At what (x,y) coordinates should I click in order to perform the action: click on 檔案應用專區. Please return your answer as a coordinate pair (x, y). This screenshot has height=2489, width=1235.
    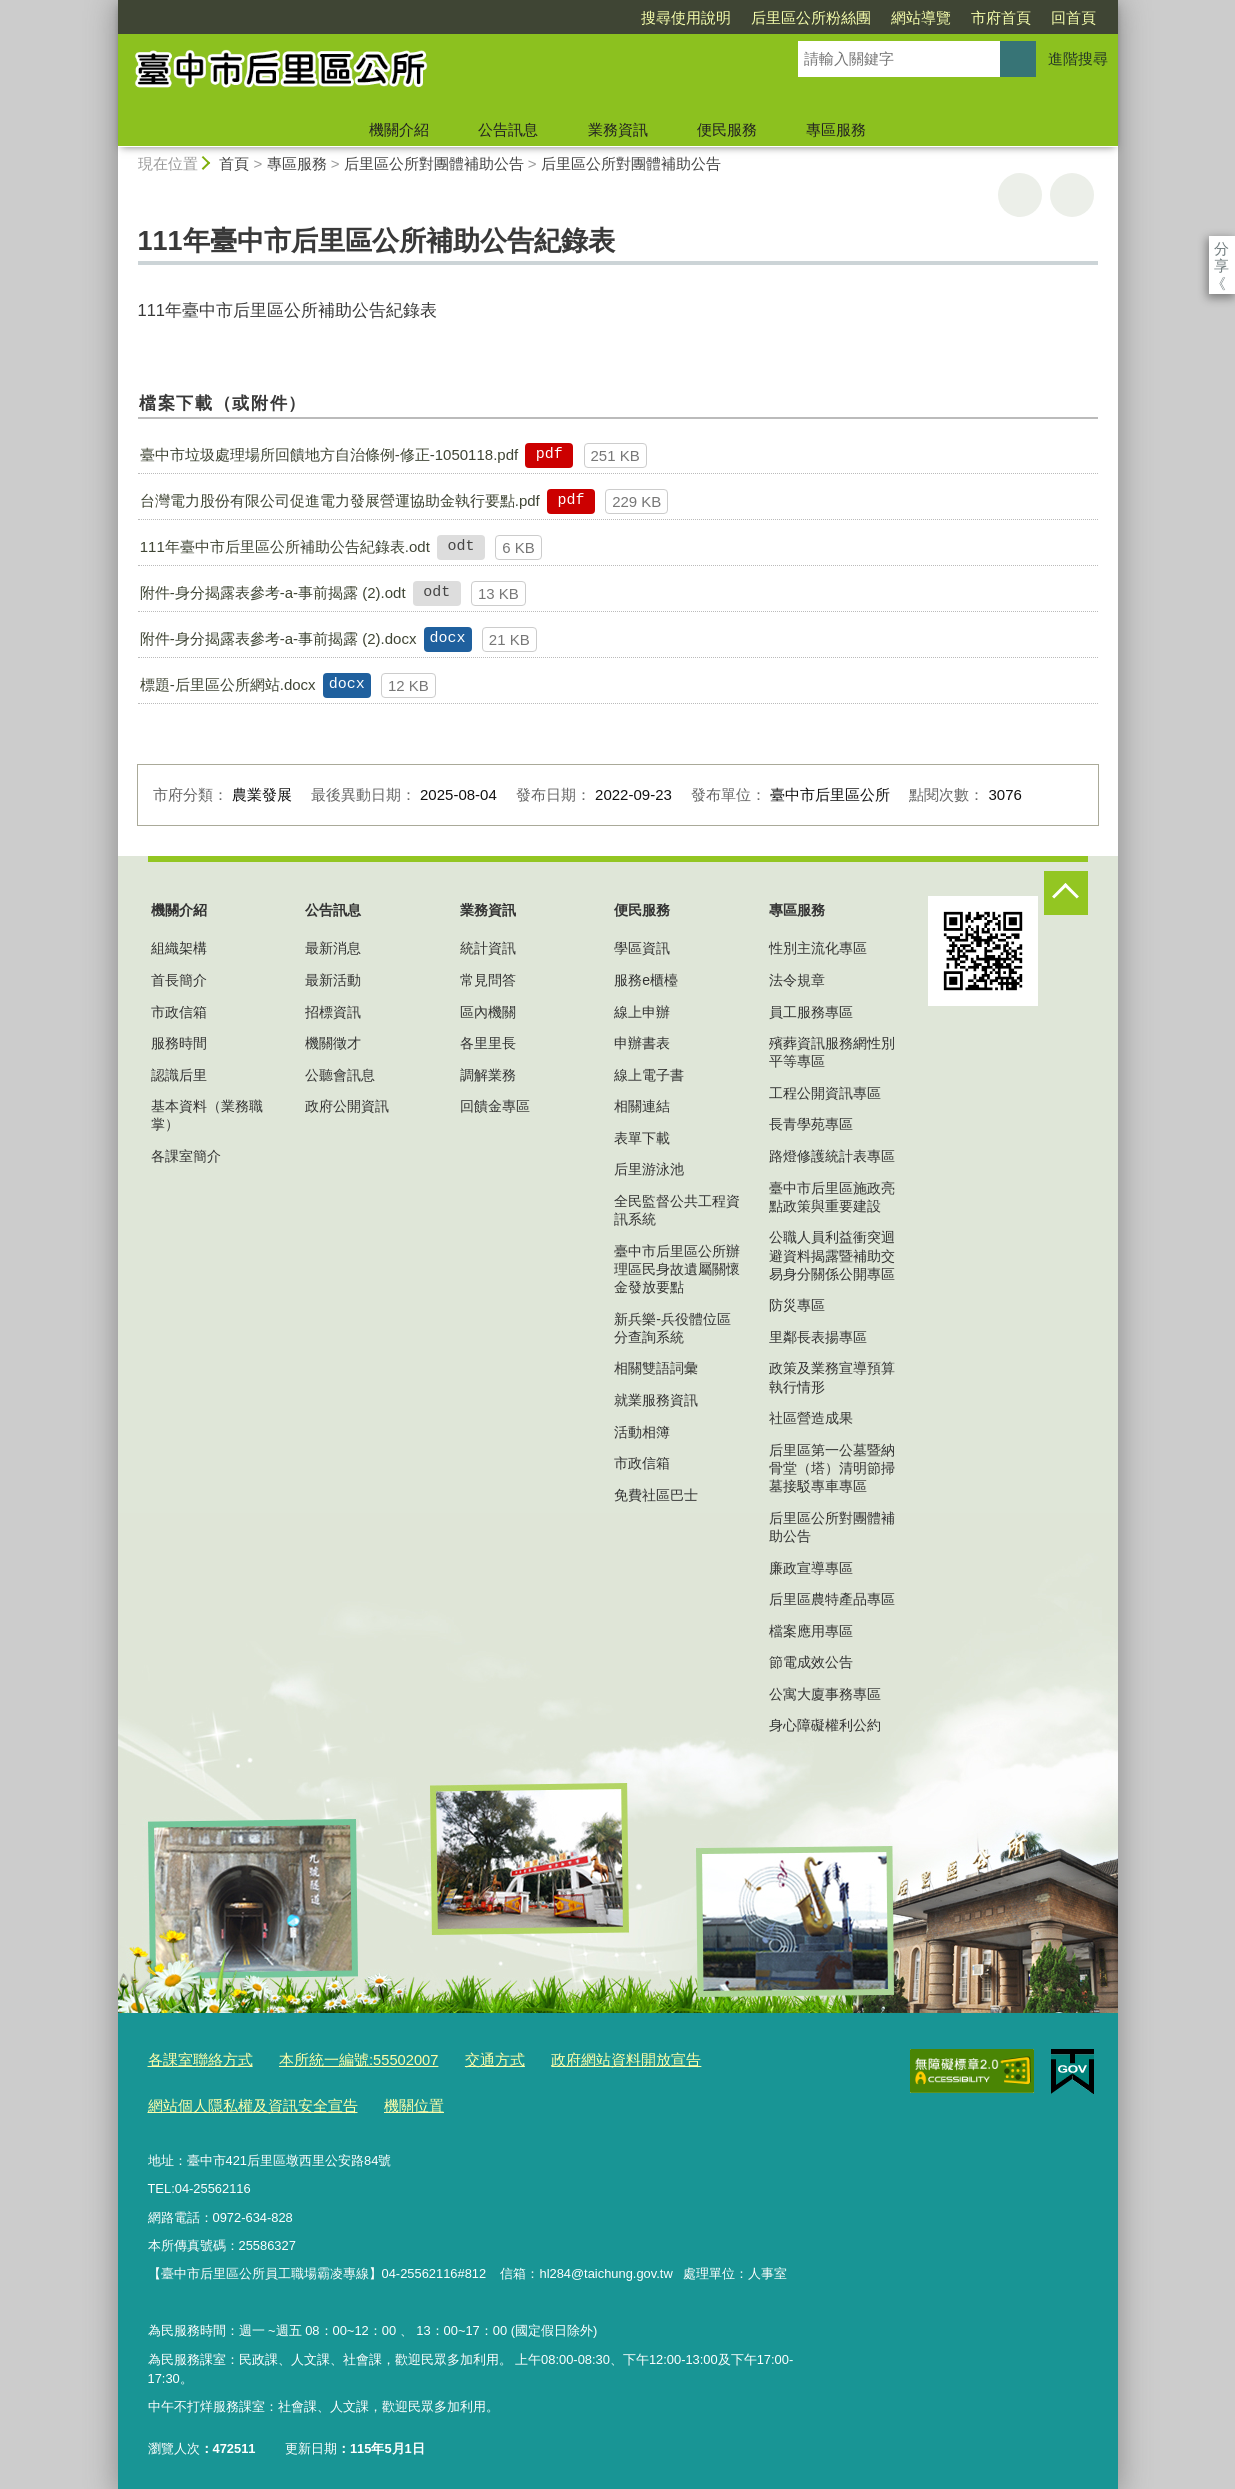
    Looking at the image, I should click on (811, 1631).